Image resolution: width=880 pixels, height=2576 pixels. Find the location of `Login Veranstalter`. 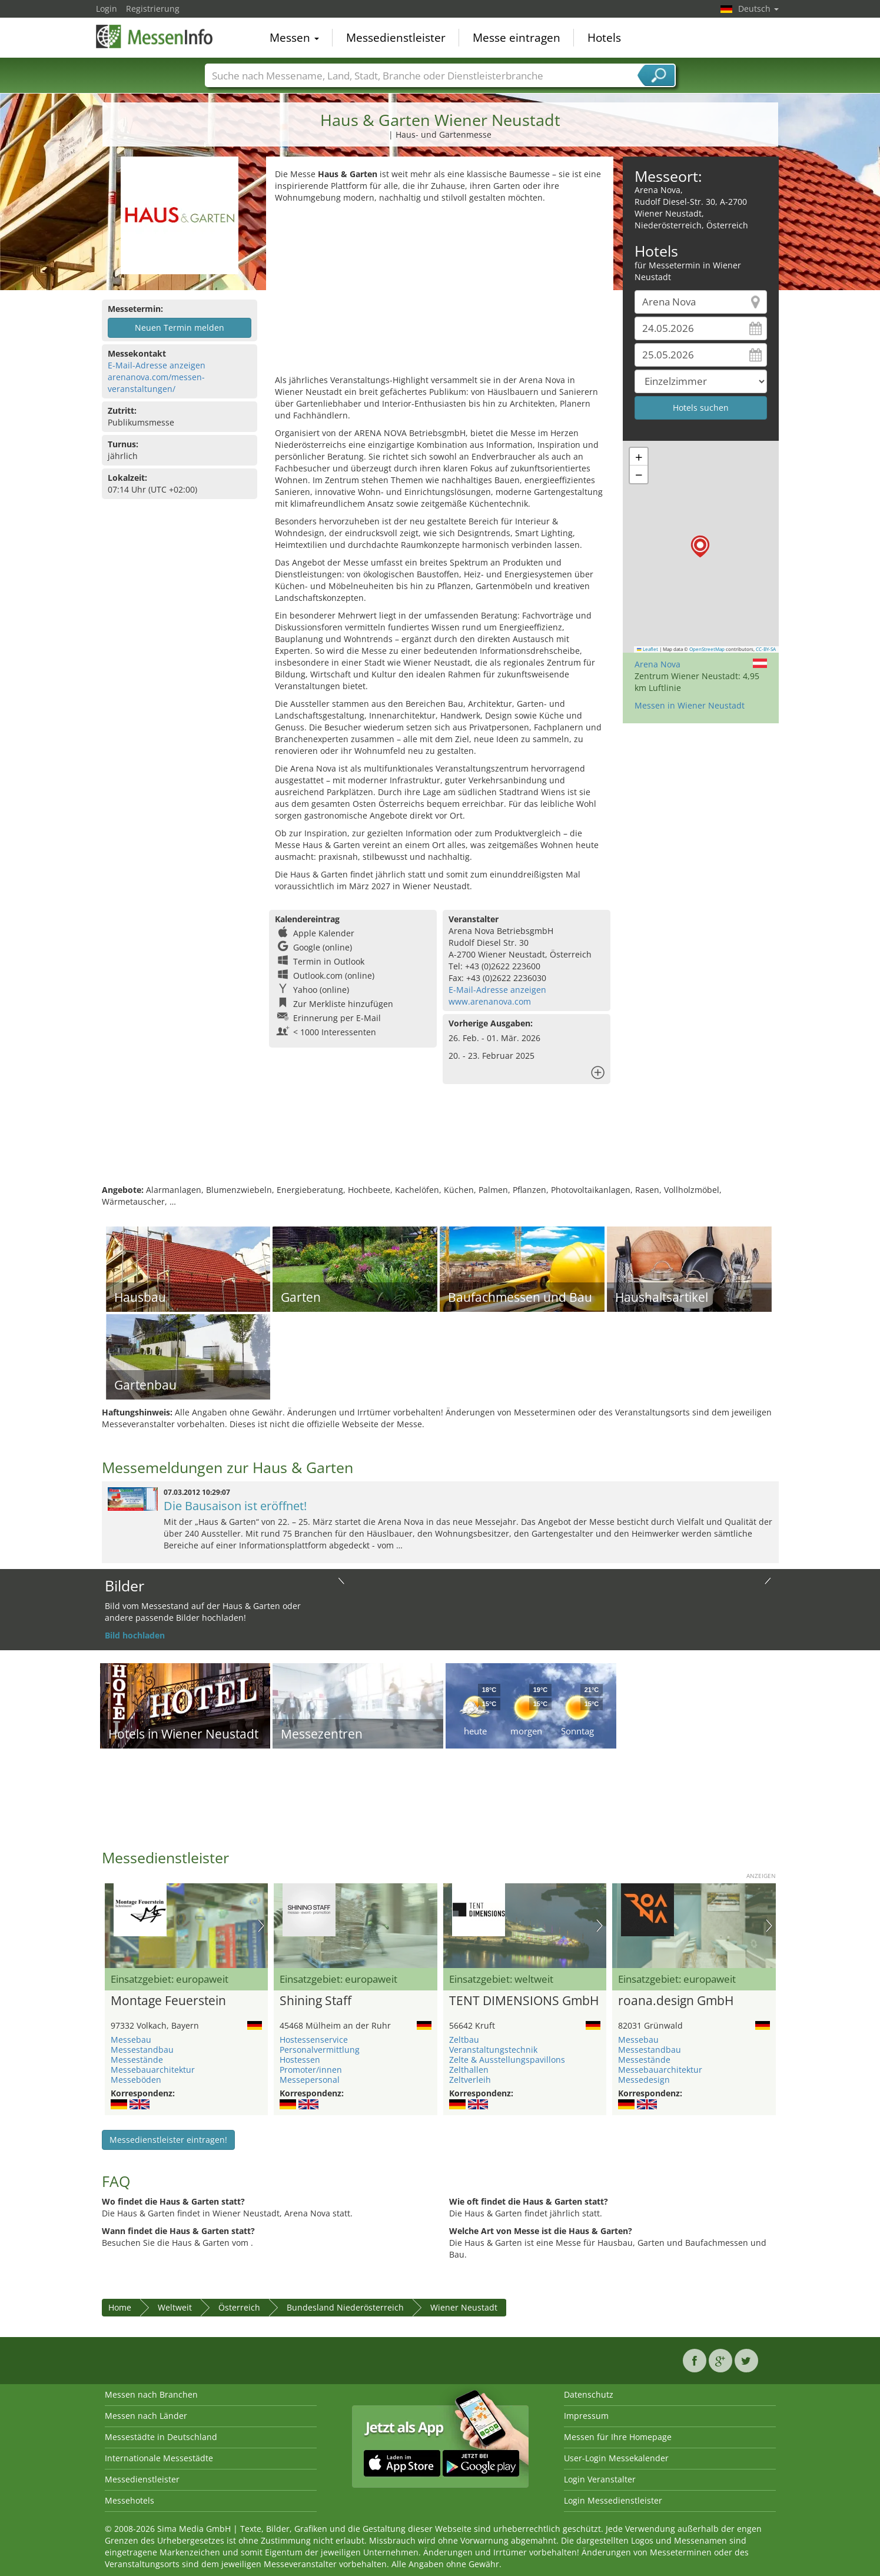

Login Veranstalter is located at coordinates (600, 2479).